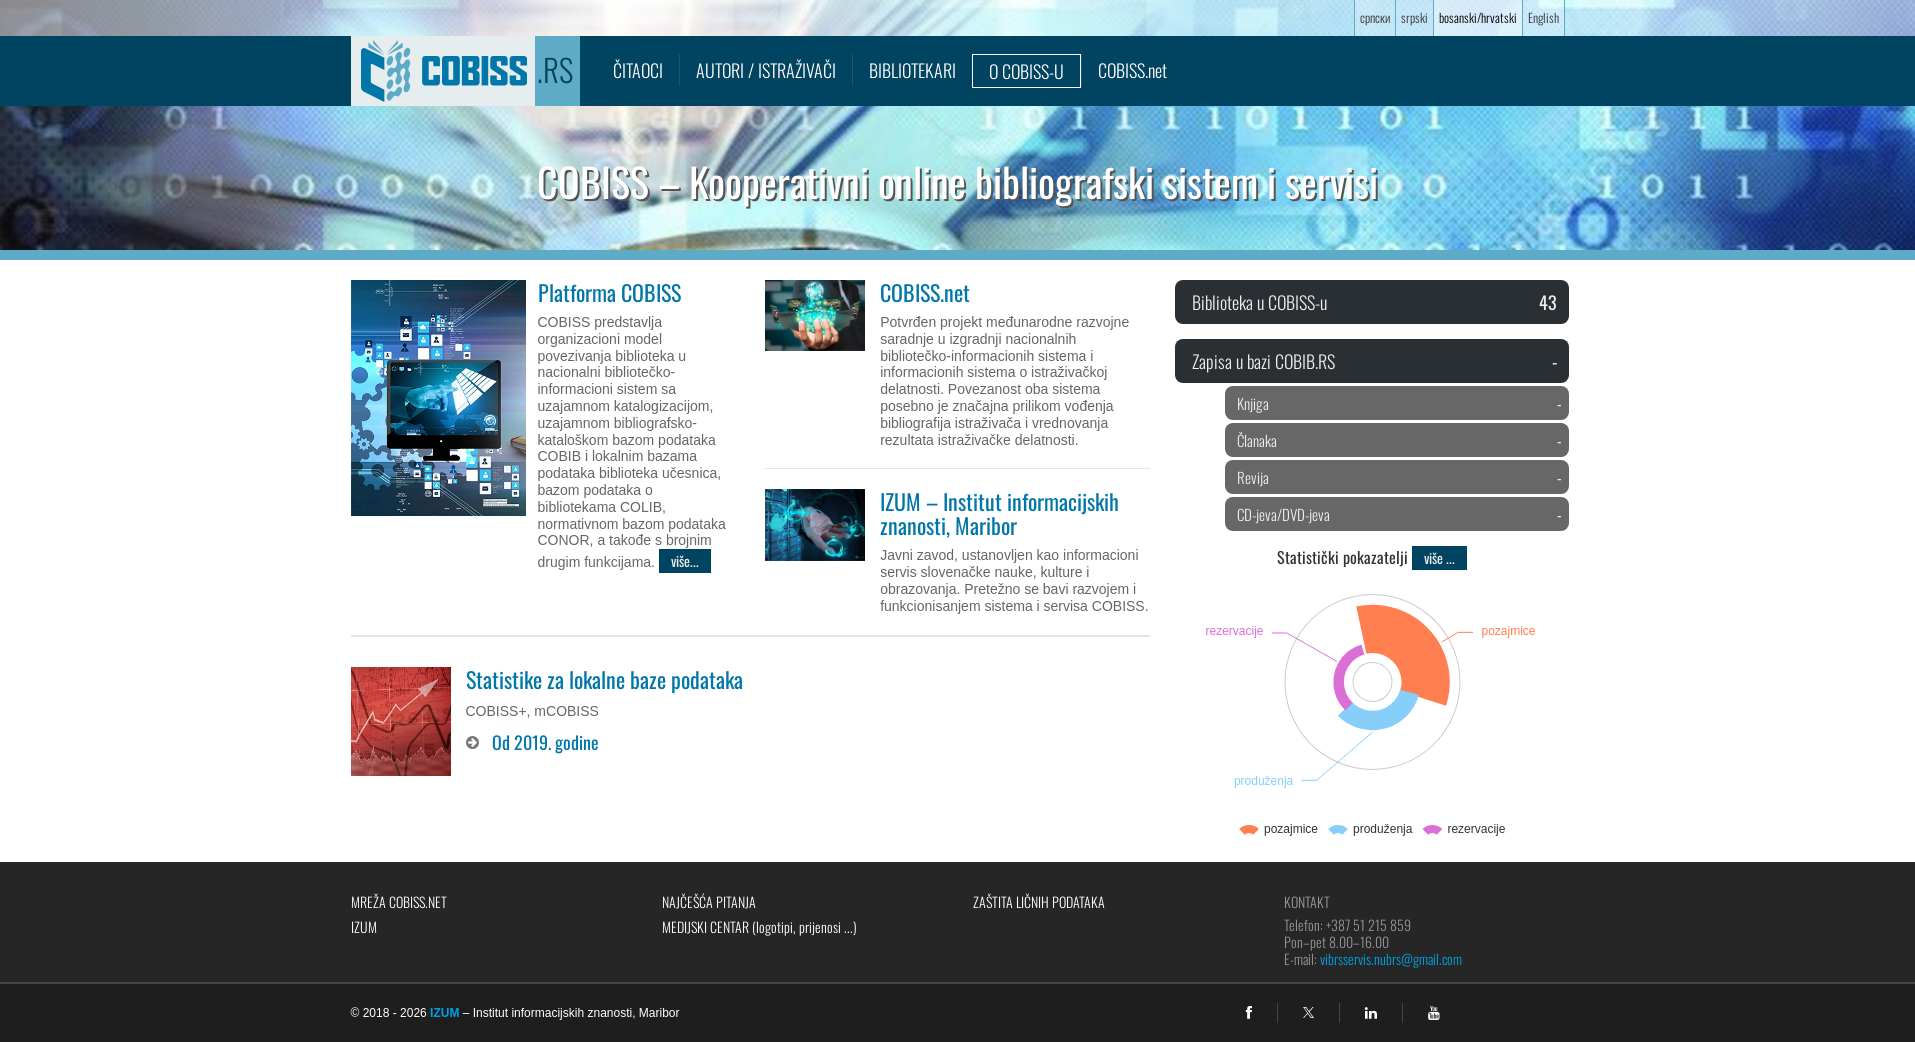  I want to click on Bibliotekari, so click(912, 70).